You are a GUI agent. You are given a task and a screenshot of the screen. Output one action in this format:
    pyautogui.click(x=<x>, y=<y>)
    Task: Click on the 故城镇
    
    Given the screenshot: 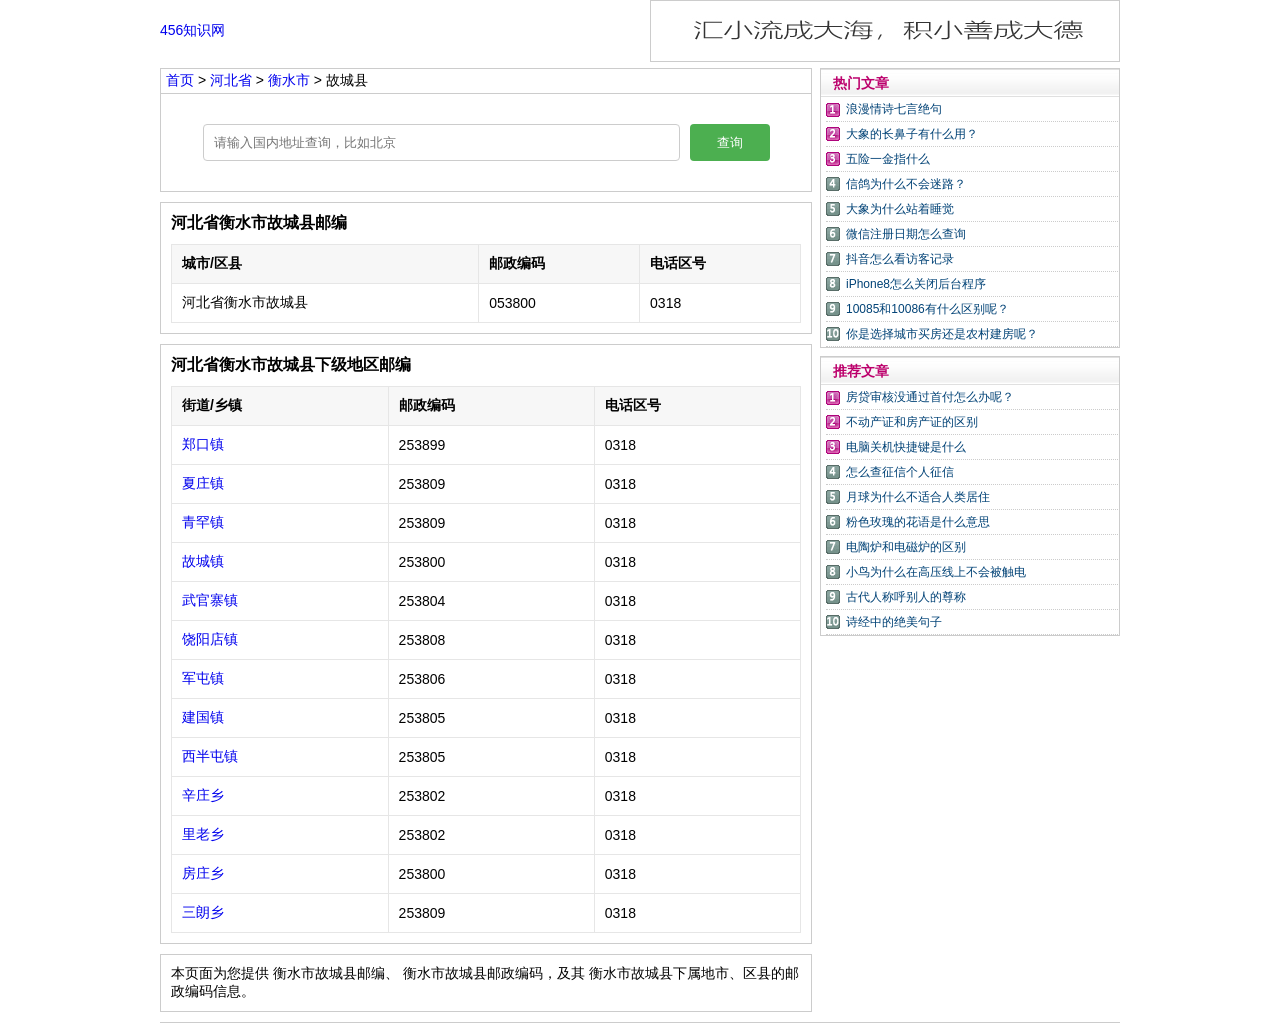 What is the action you would take?
    pyautogui.click(x=203, y=561)
    